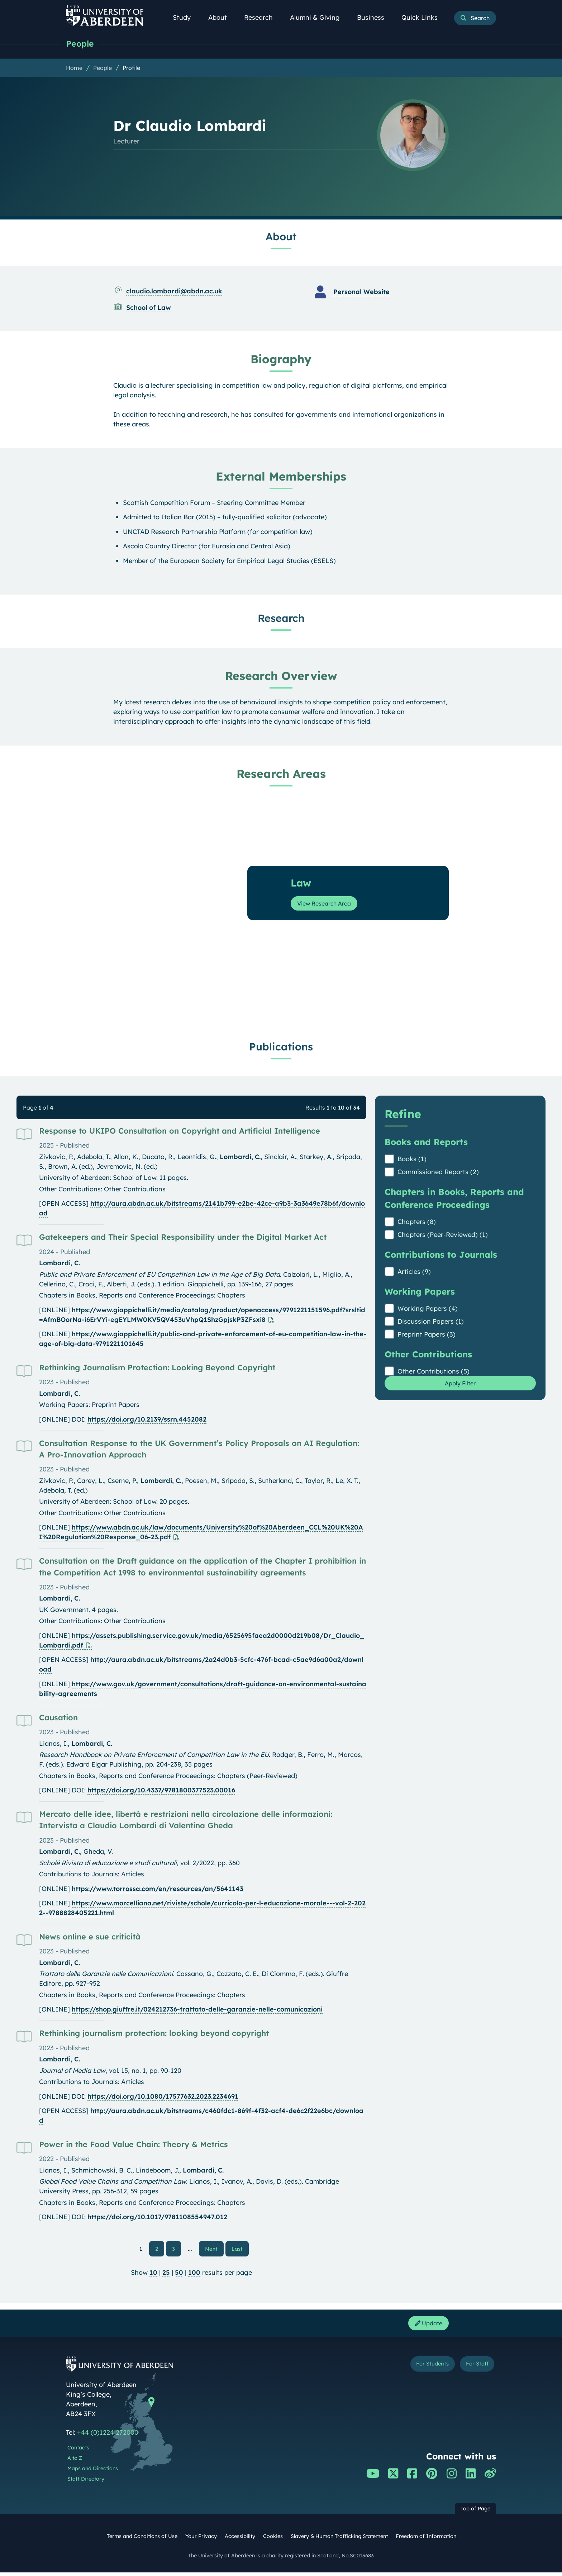  I want to click on Commissioned Reports (2), so click(438, 1172).